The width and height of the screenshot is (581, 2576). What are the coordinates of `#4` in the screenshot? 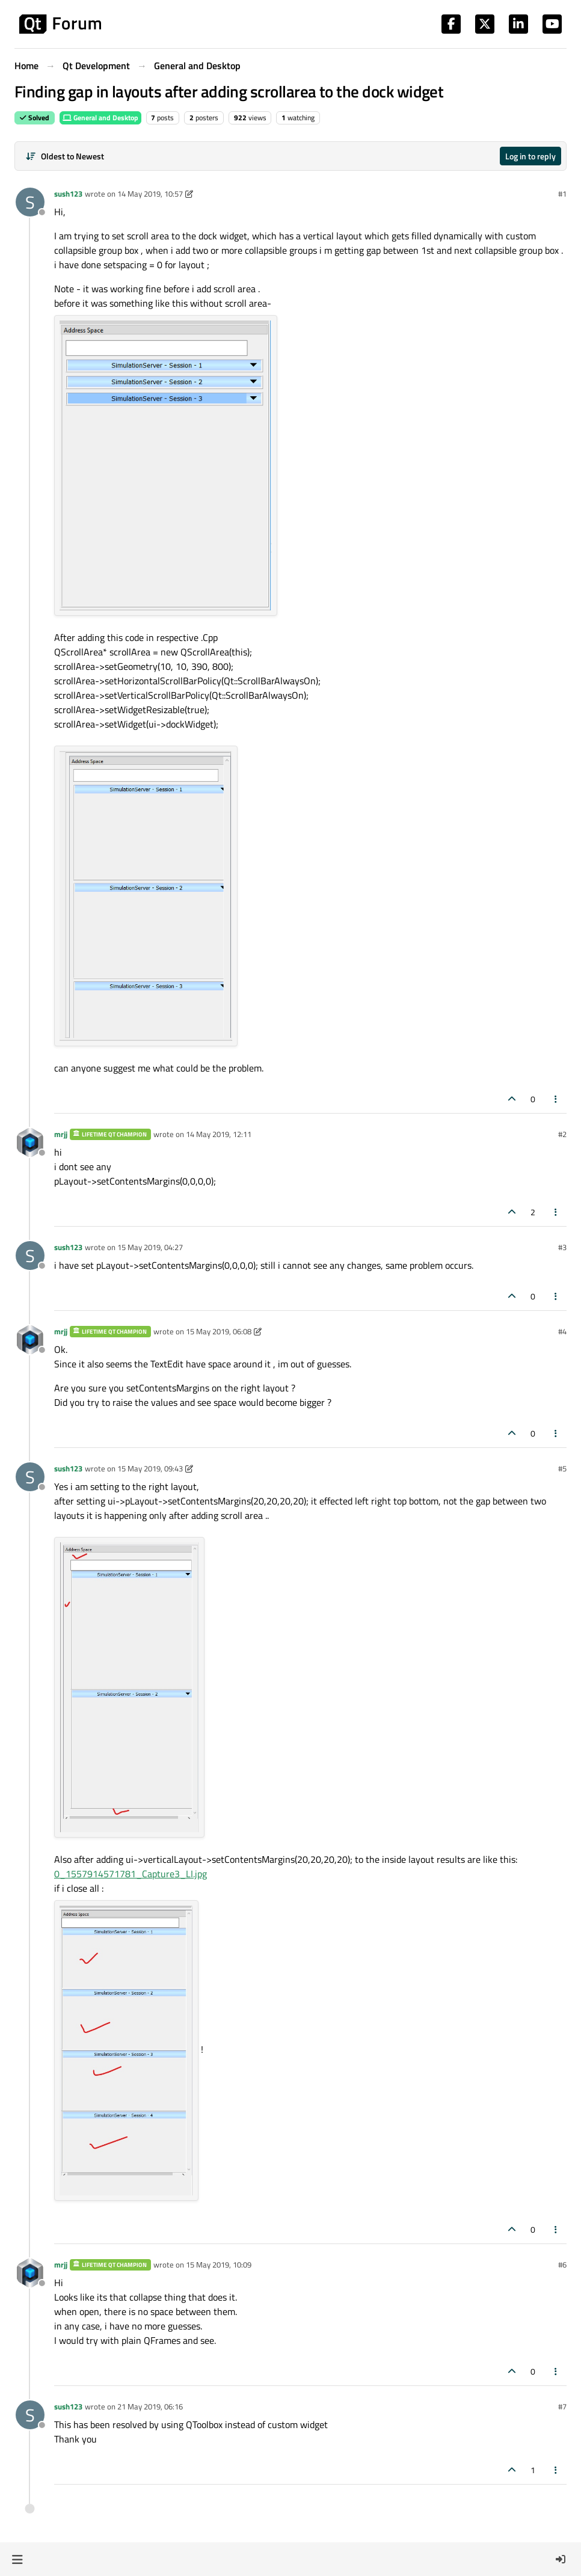 It's located at (562, 1331).